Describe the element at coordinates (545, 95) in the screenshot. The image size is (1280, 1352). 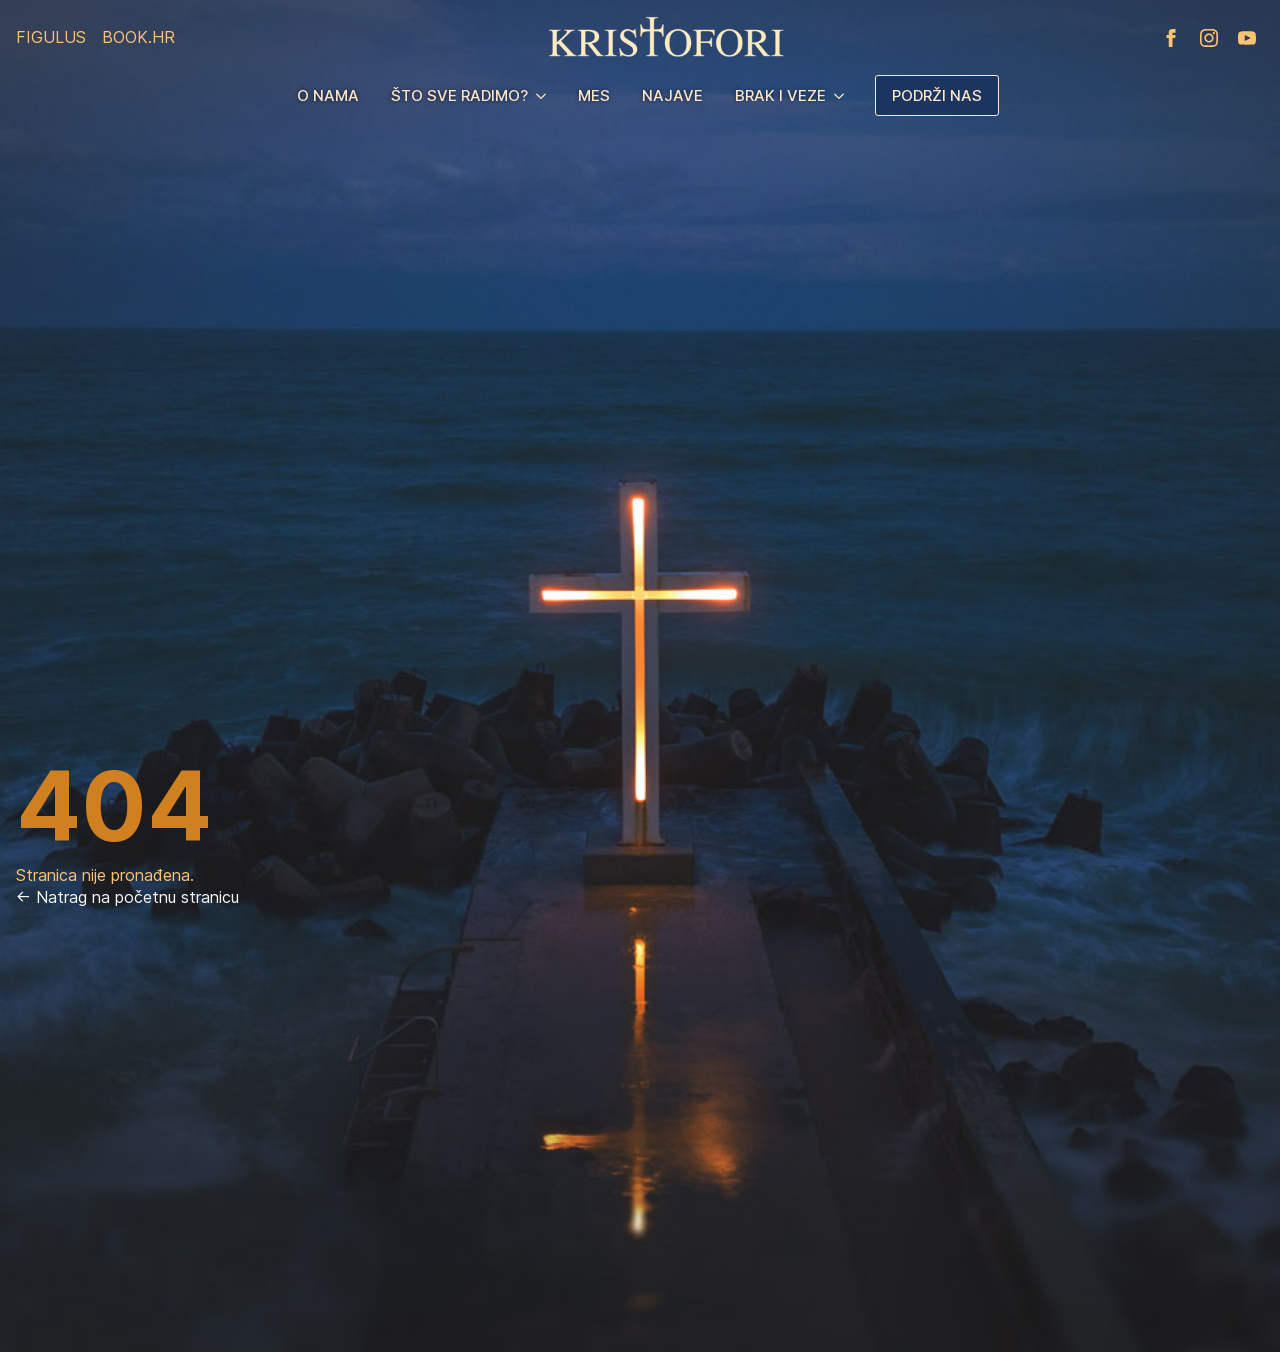
I see `[Što sve radimo? Submenu]` at that location.